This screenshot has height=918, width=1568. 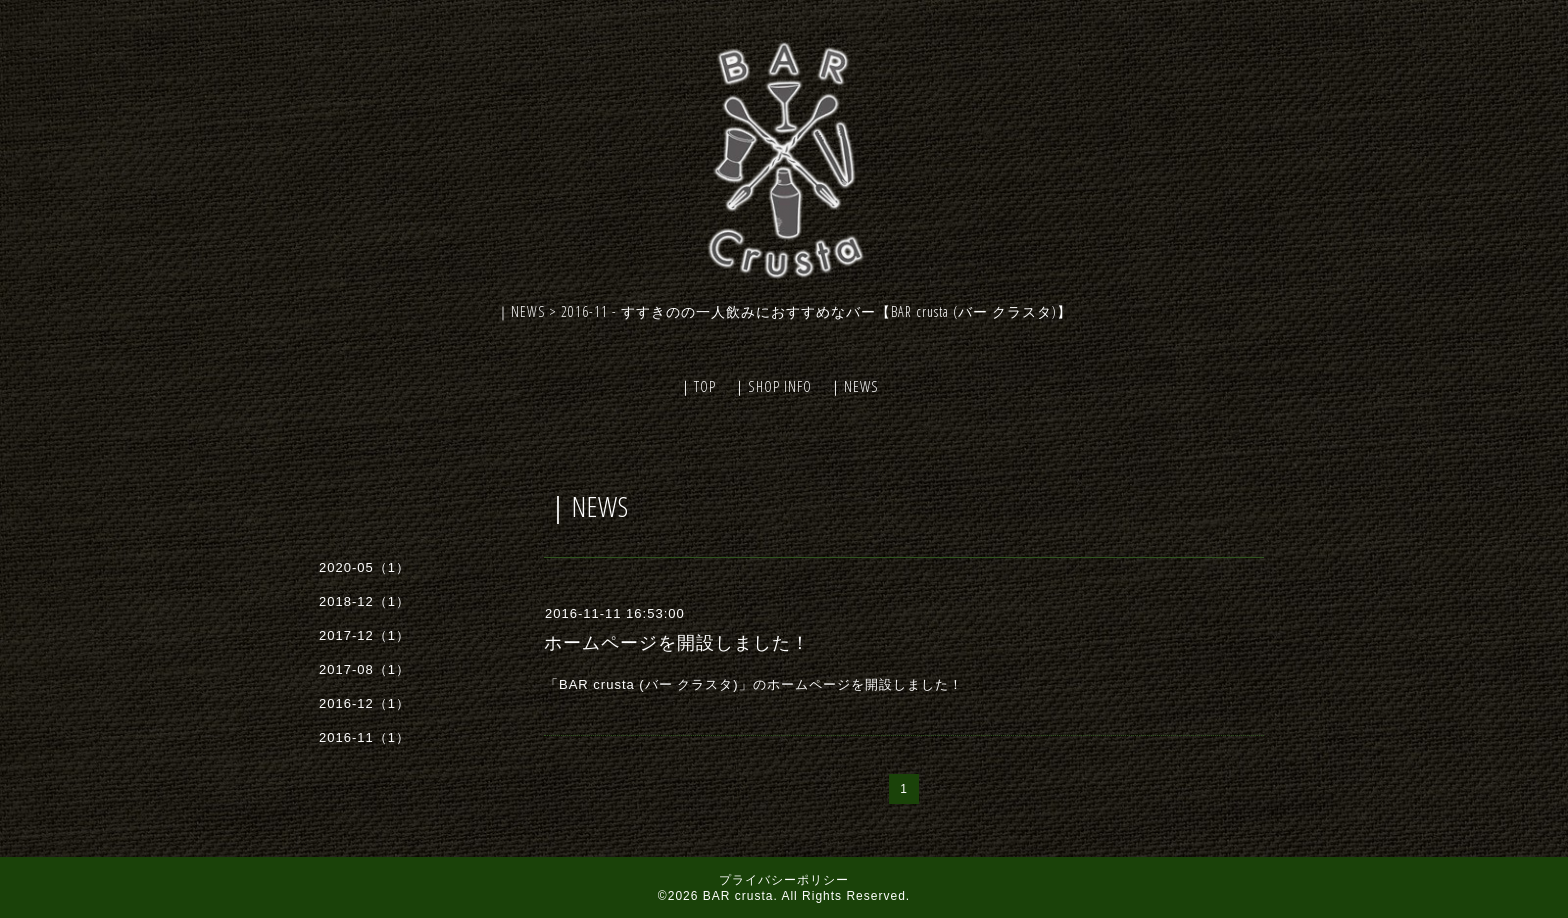 What do you see at coordinates (364, 601) in the screenshot?
I see `2018-12（1）` at bounding box center [364, 601].